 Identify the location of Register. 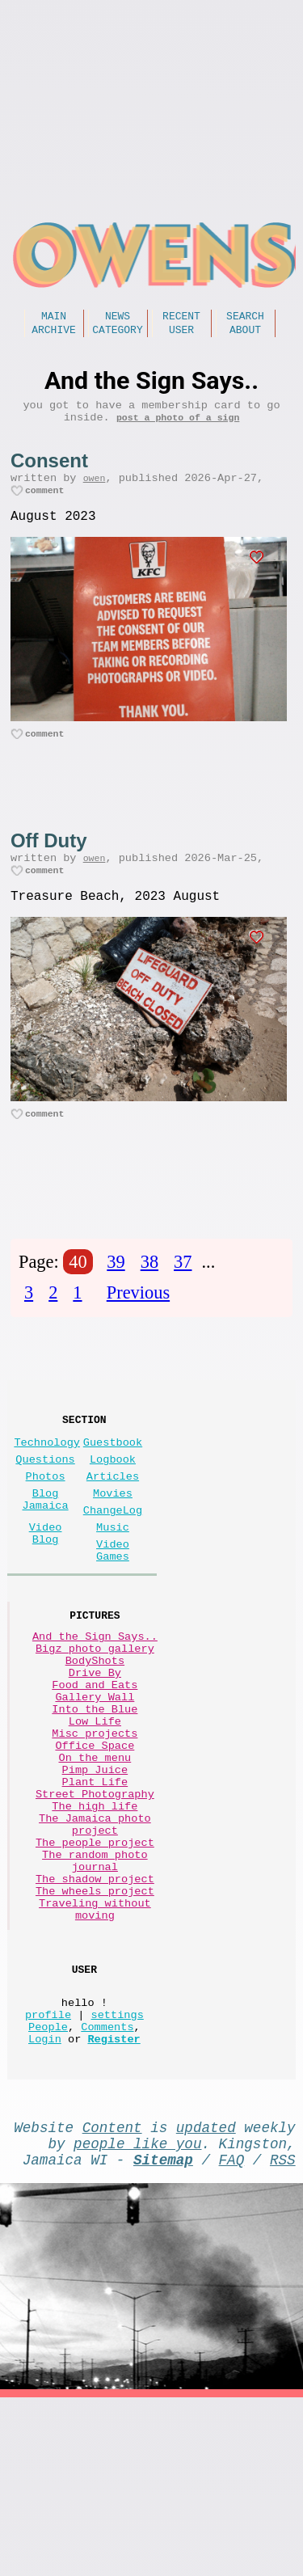
(113, 2203).